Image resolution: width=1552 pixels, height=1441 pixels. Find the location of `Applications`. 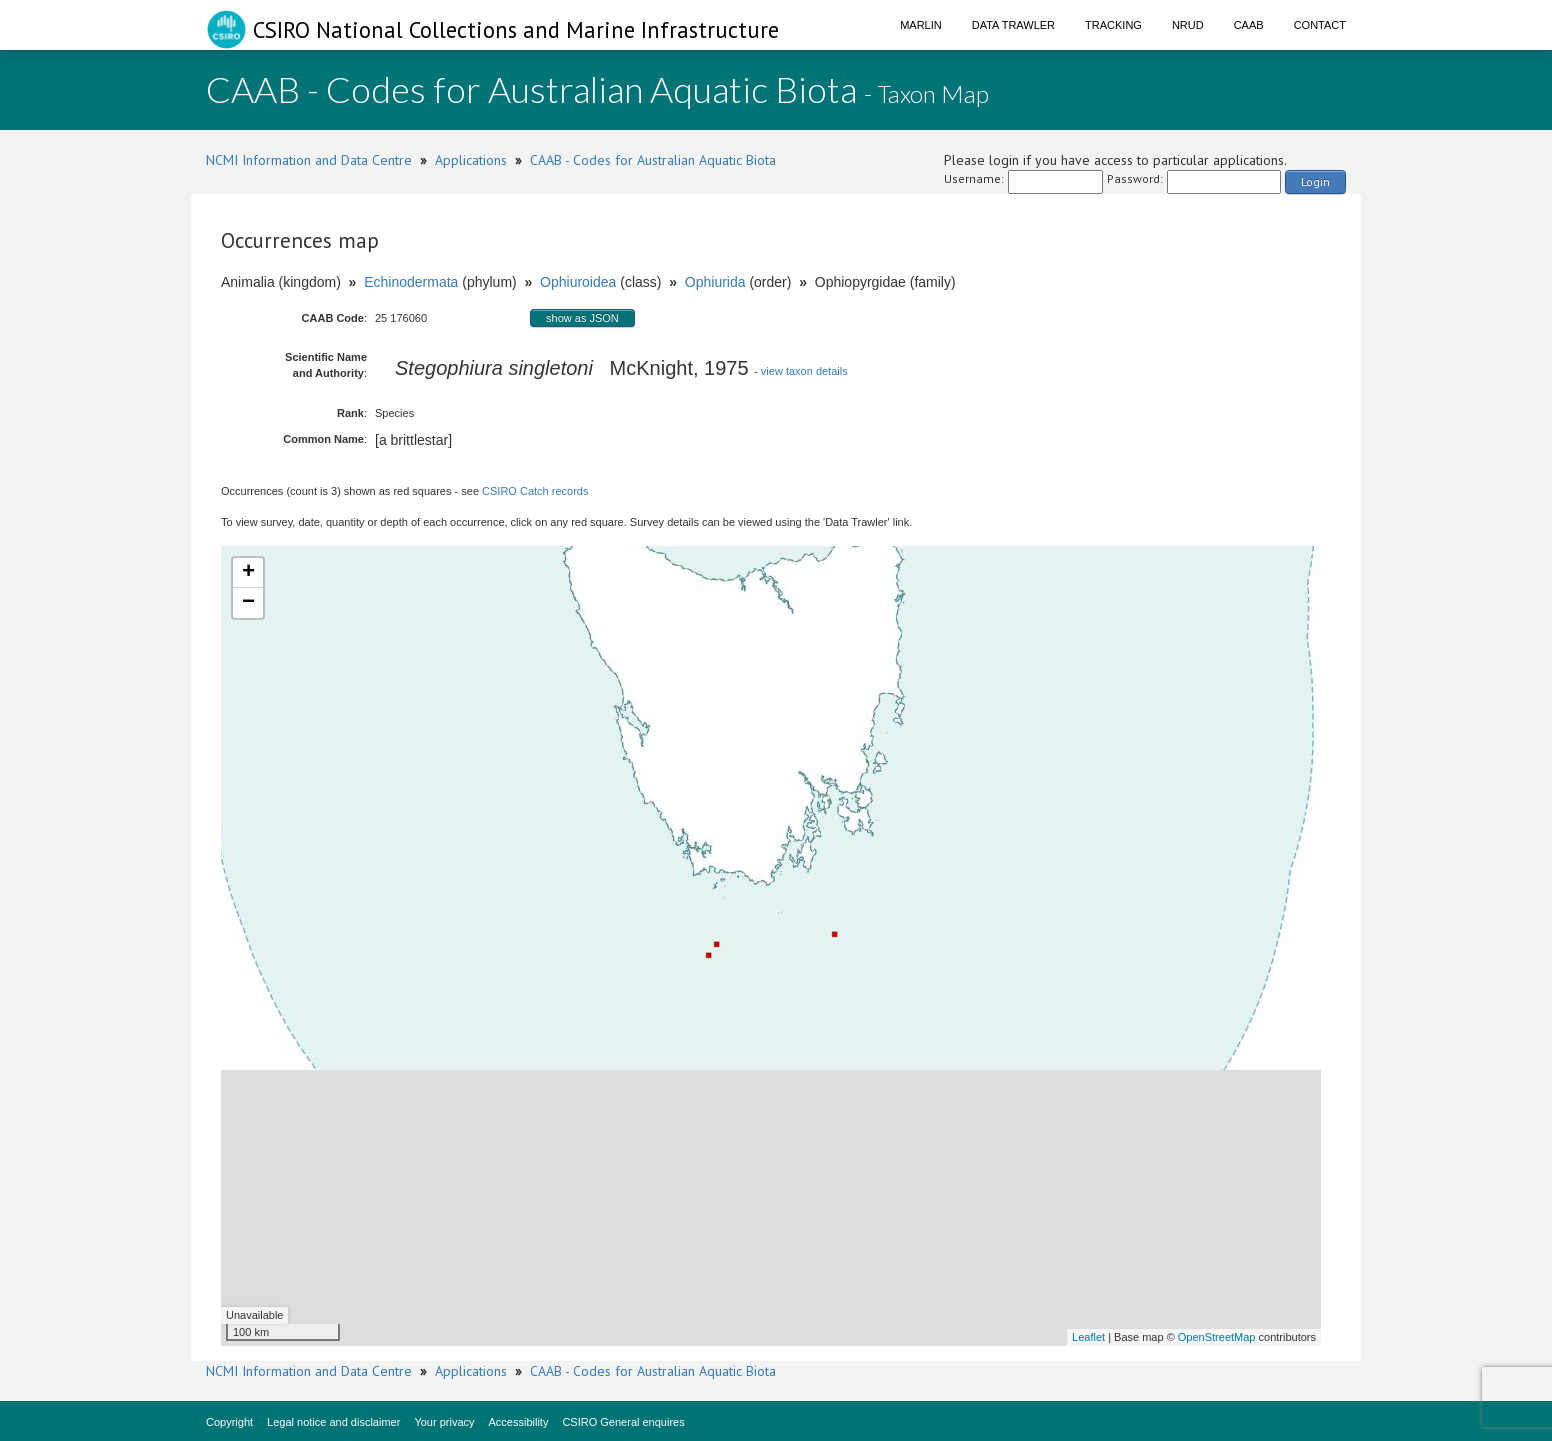

Applications is located at coordinates (471, 160).